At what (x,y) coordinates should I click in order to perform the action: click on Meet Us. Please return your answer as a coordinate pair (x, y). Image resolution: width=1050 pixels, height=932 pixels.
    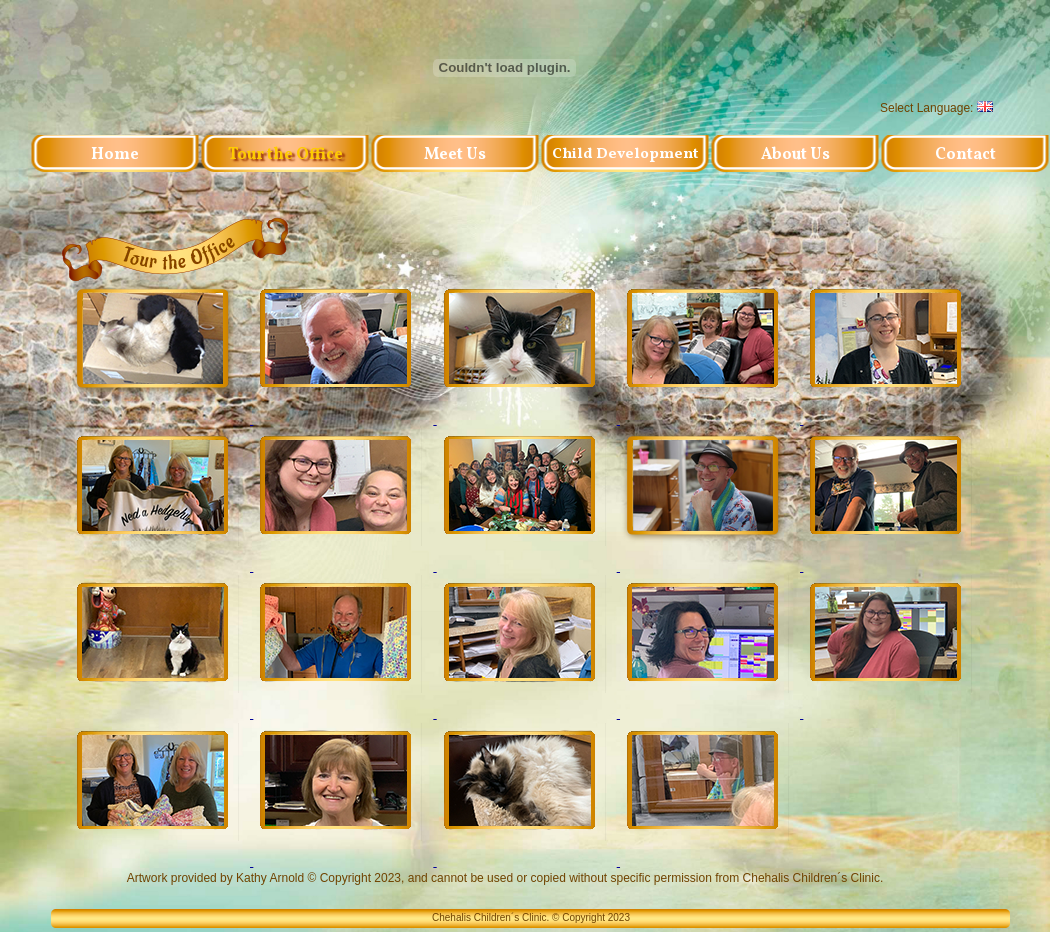
    Looking at the image, I should click on (455, 155).